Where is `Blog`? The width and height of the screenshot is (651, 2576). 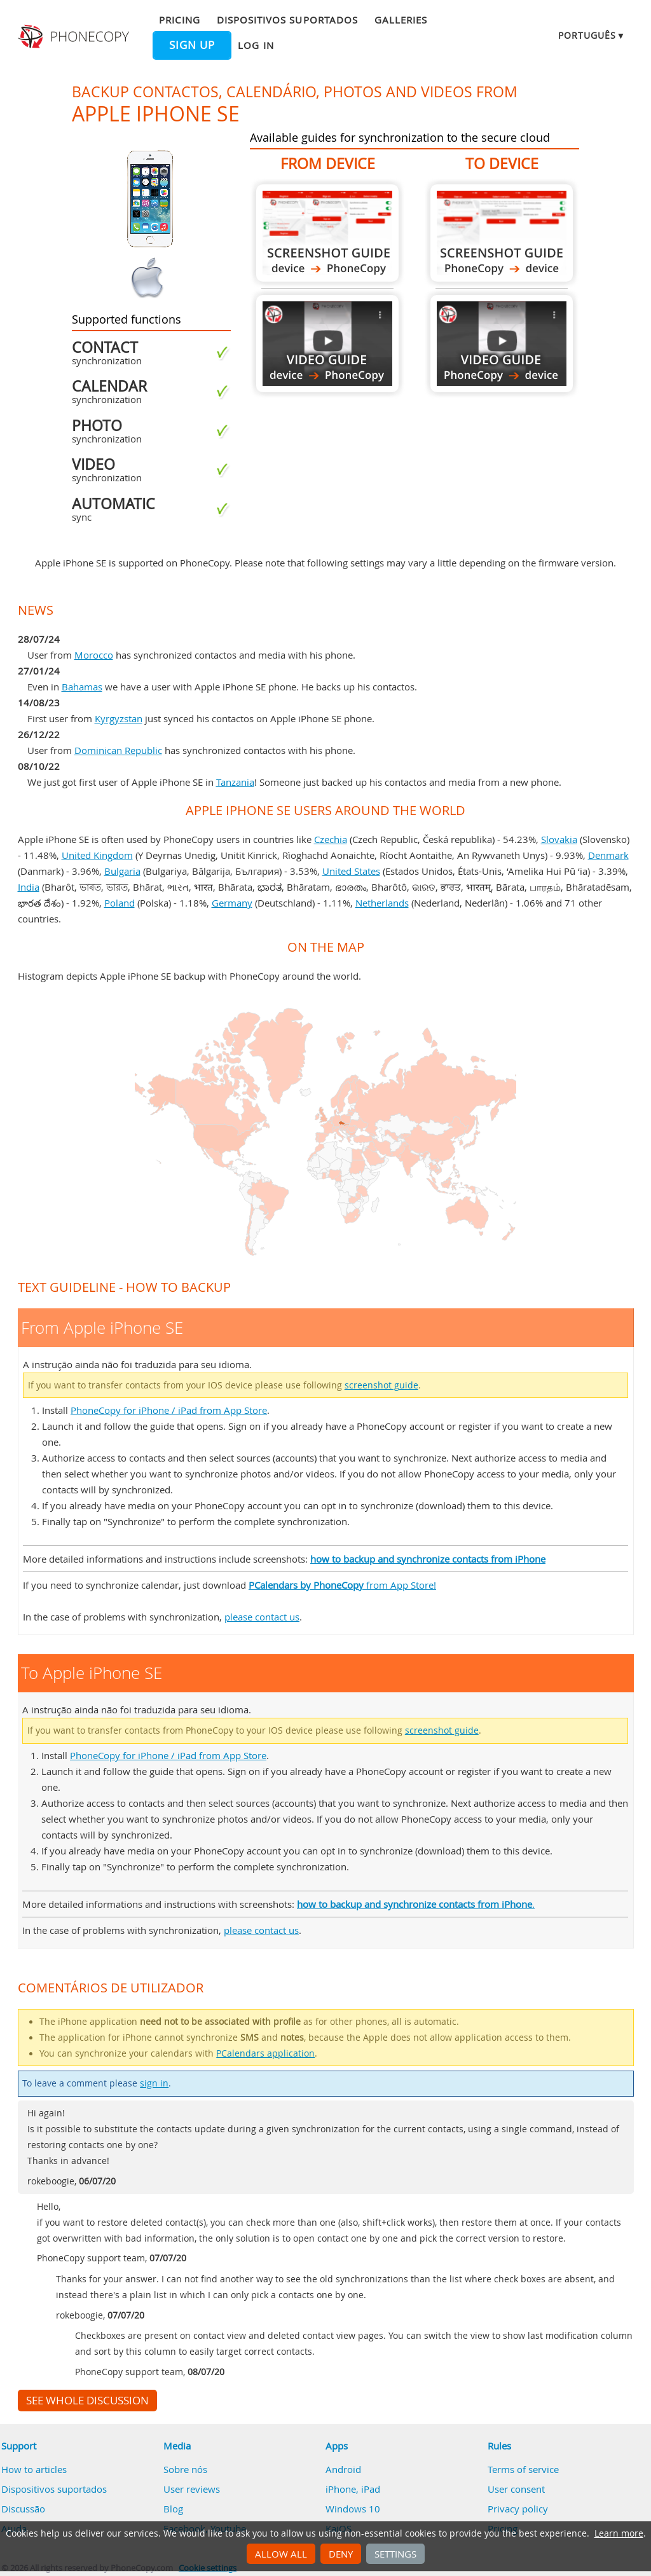 Blog is located at coordinates (173, 2508).